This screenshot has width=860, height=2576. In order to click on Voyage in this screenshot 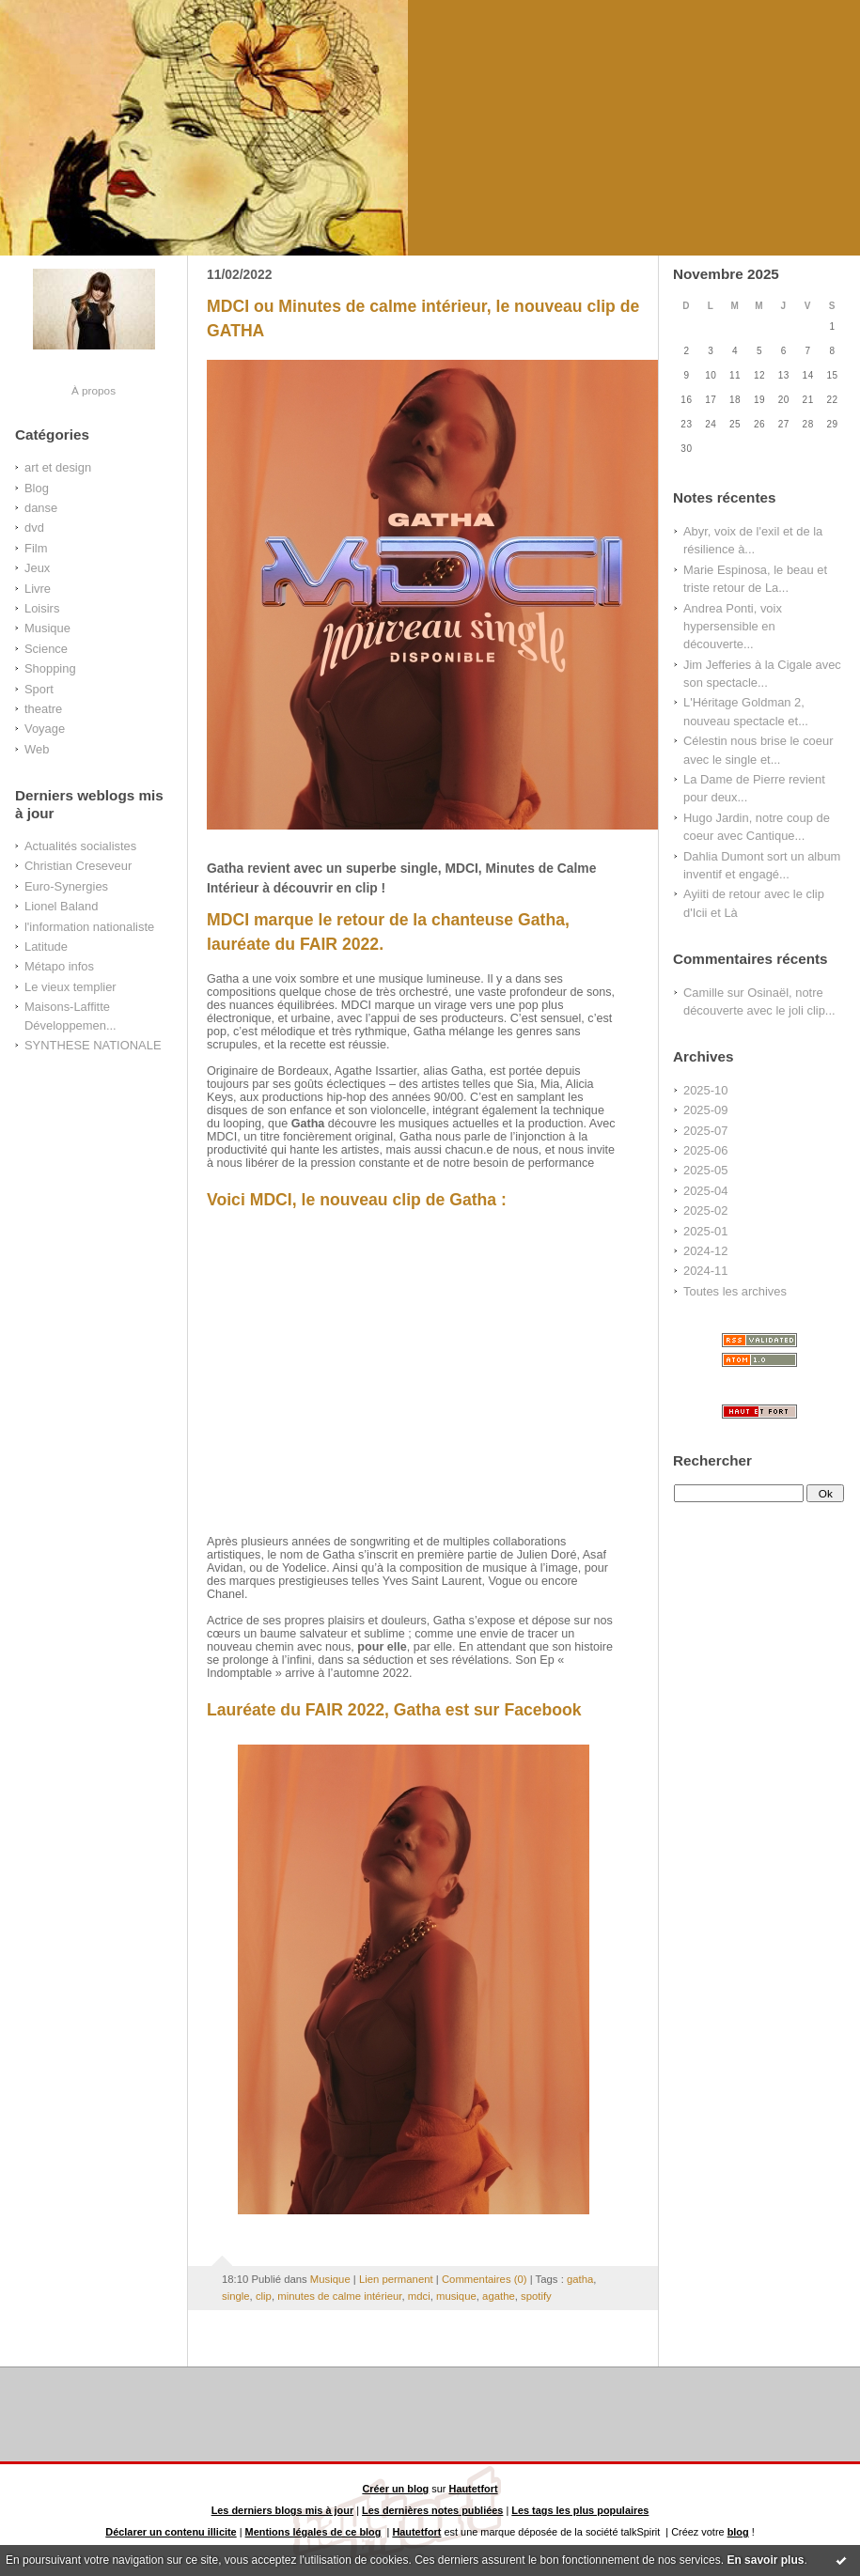, I will do `click(44, 729)`.